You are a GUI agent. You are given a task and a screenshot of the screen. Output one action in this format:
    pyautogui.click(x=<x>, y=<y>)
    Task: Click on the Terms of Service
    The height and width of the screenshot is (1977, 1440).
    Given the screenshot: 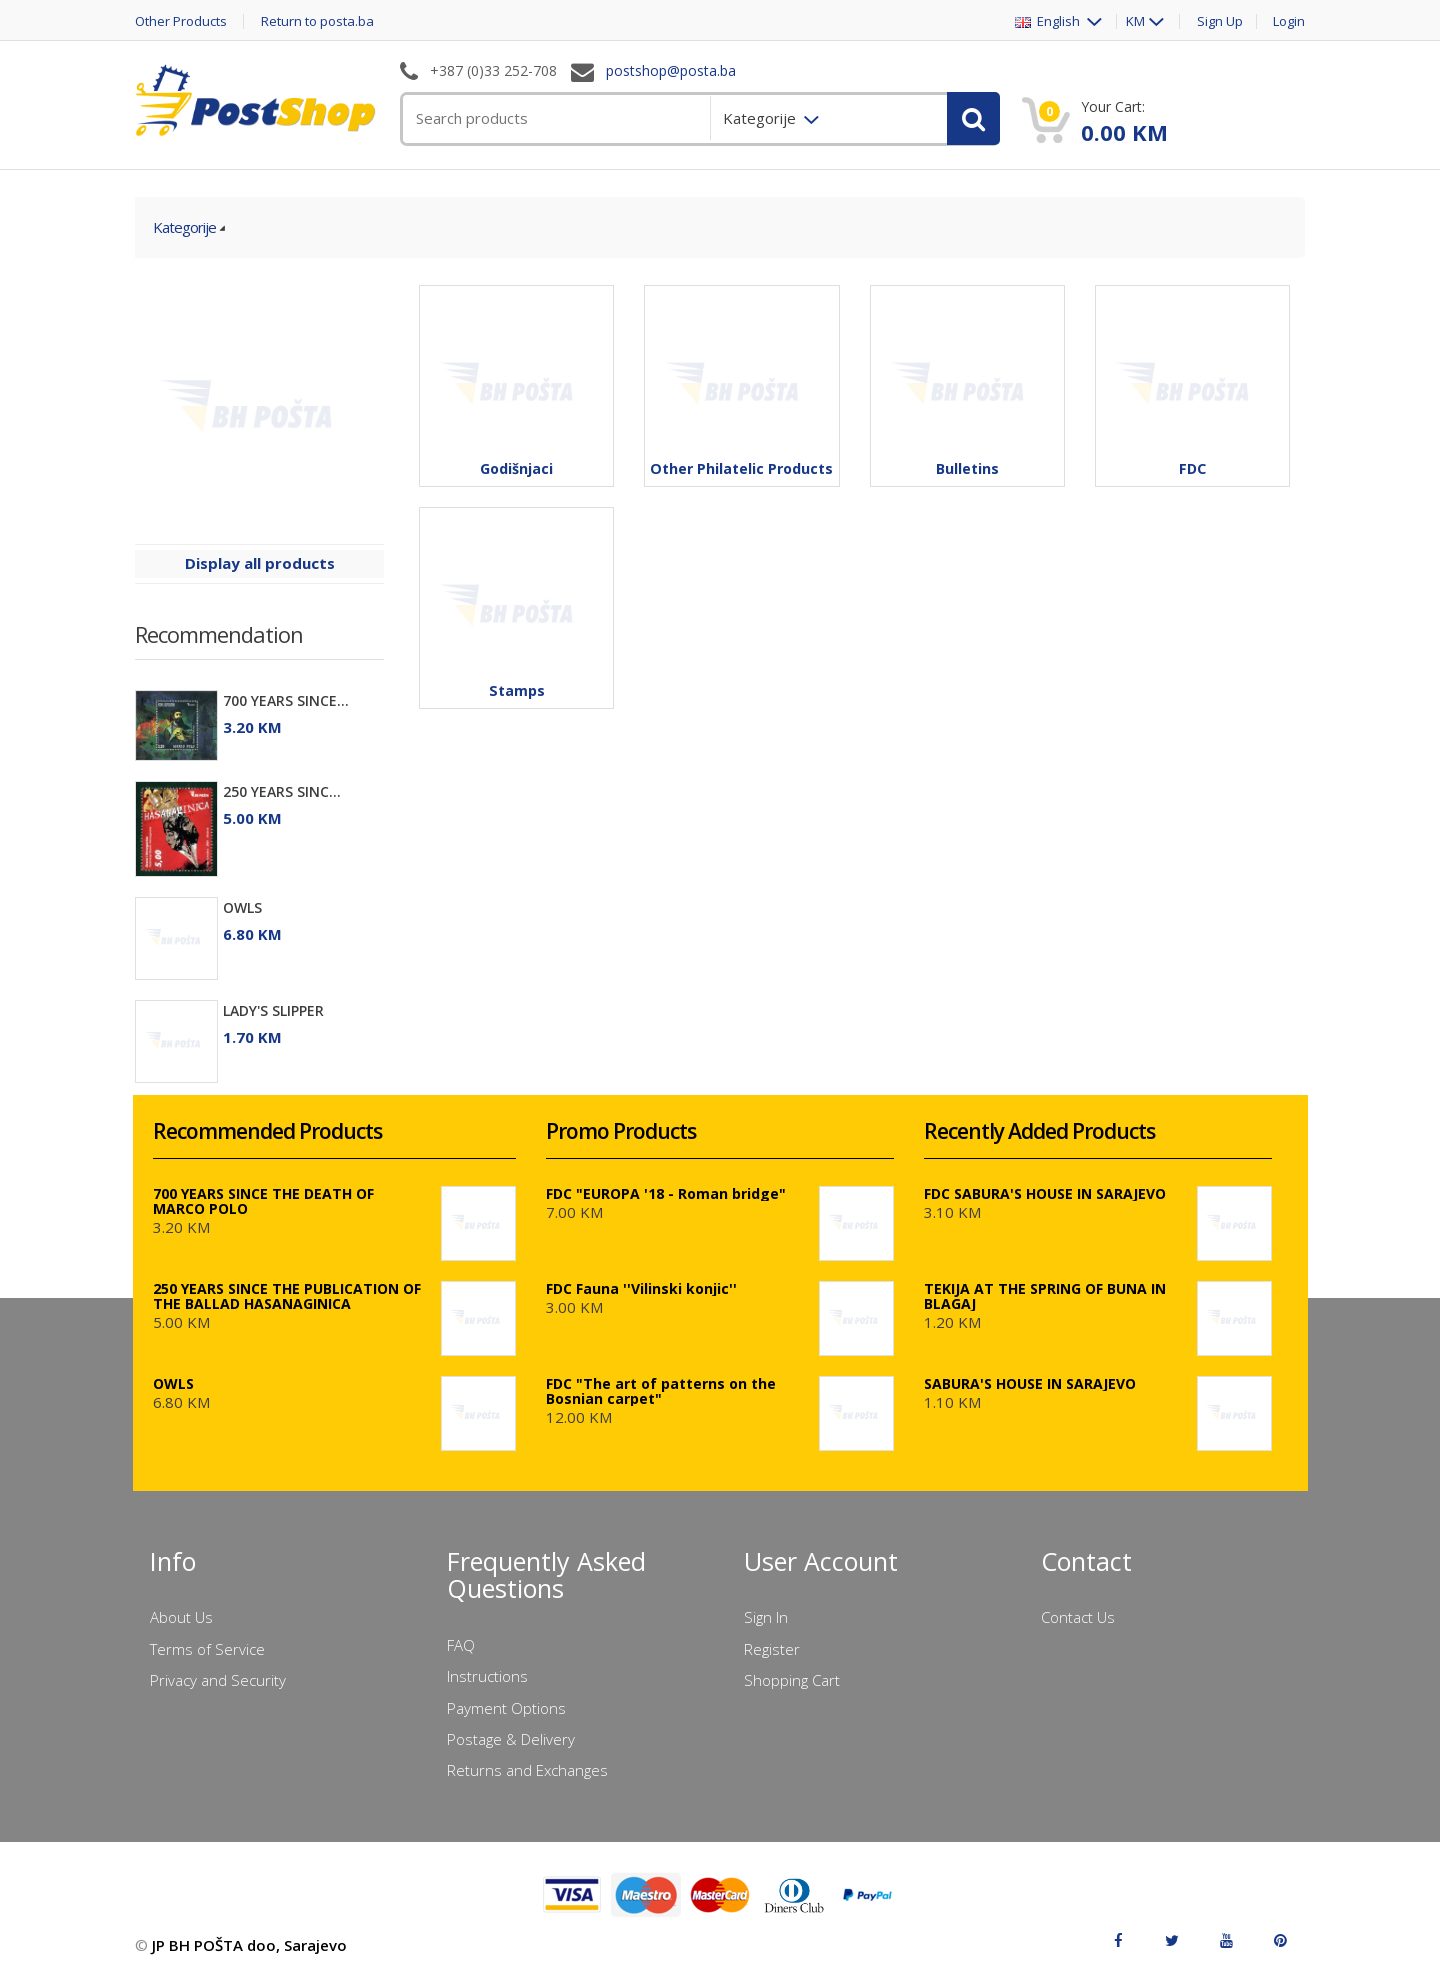 What is the action you would take?
    pyautogui.click(x=207, y=1649)
    